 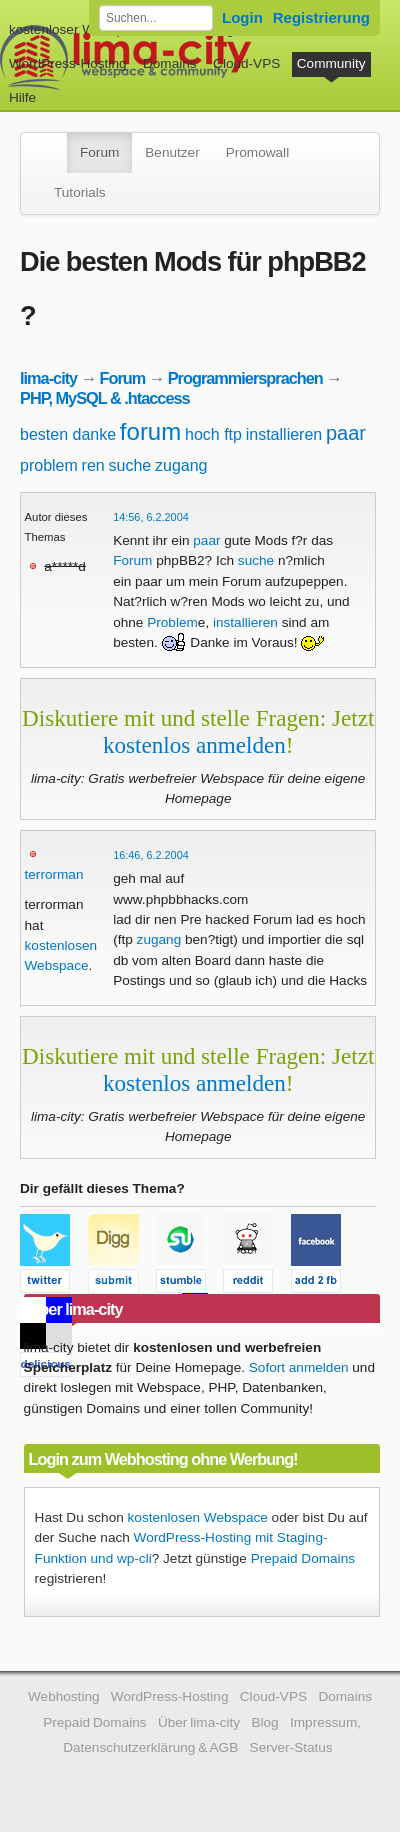 I want to click on Über lima-city, so click(x=199, y=1722).